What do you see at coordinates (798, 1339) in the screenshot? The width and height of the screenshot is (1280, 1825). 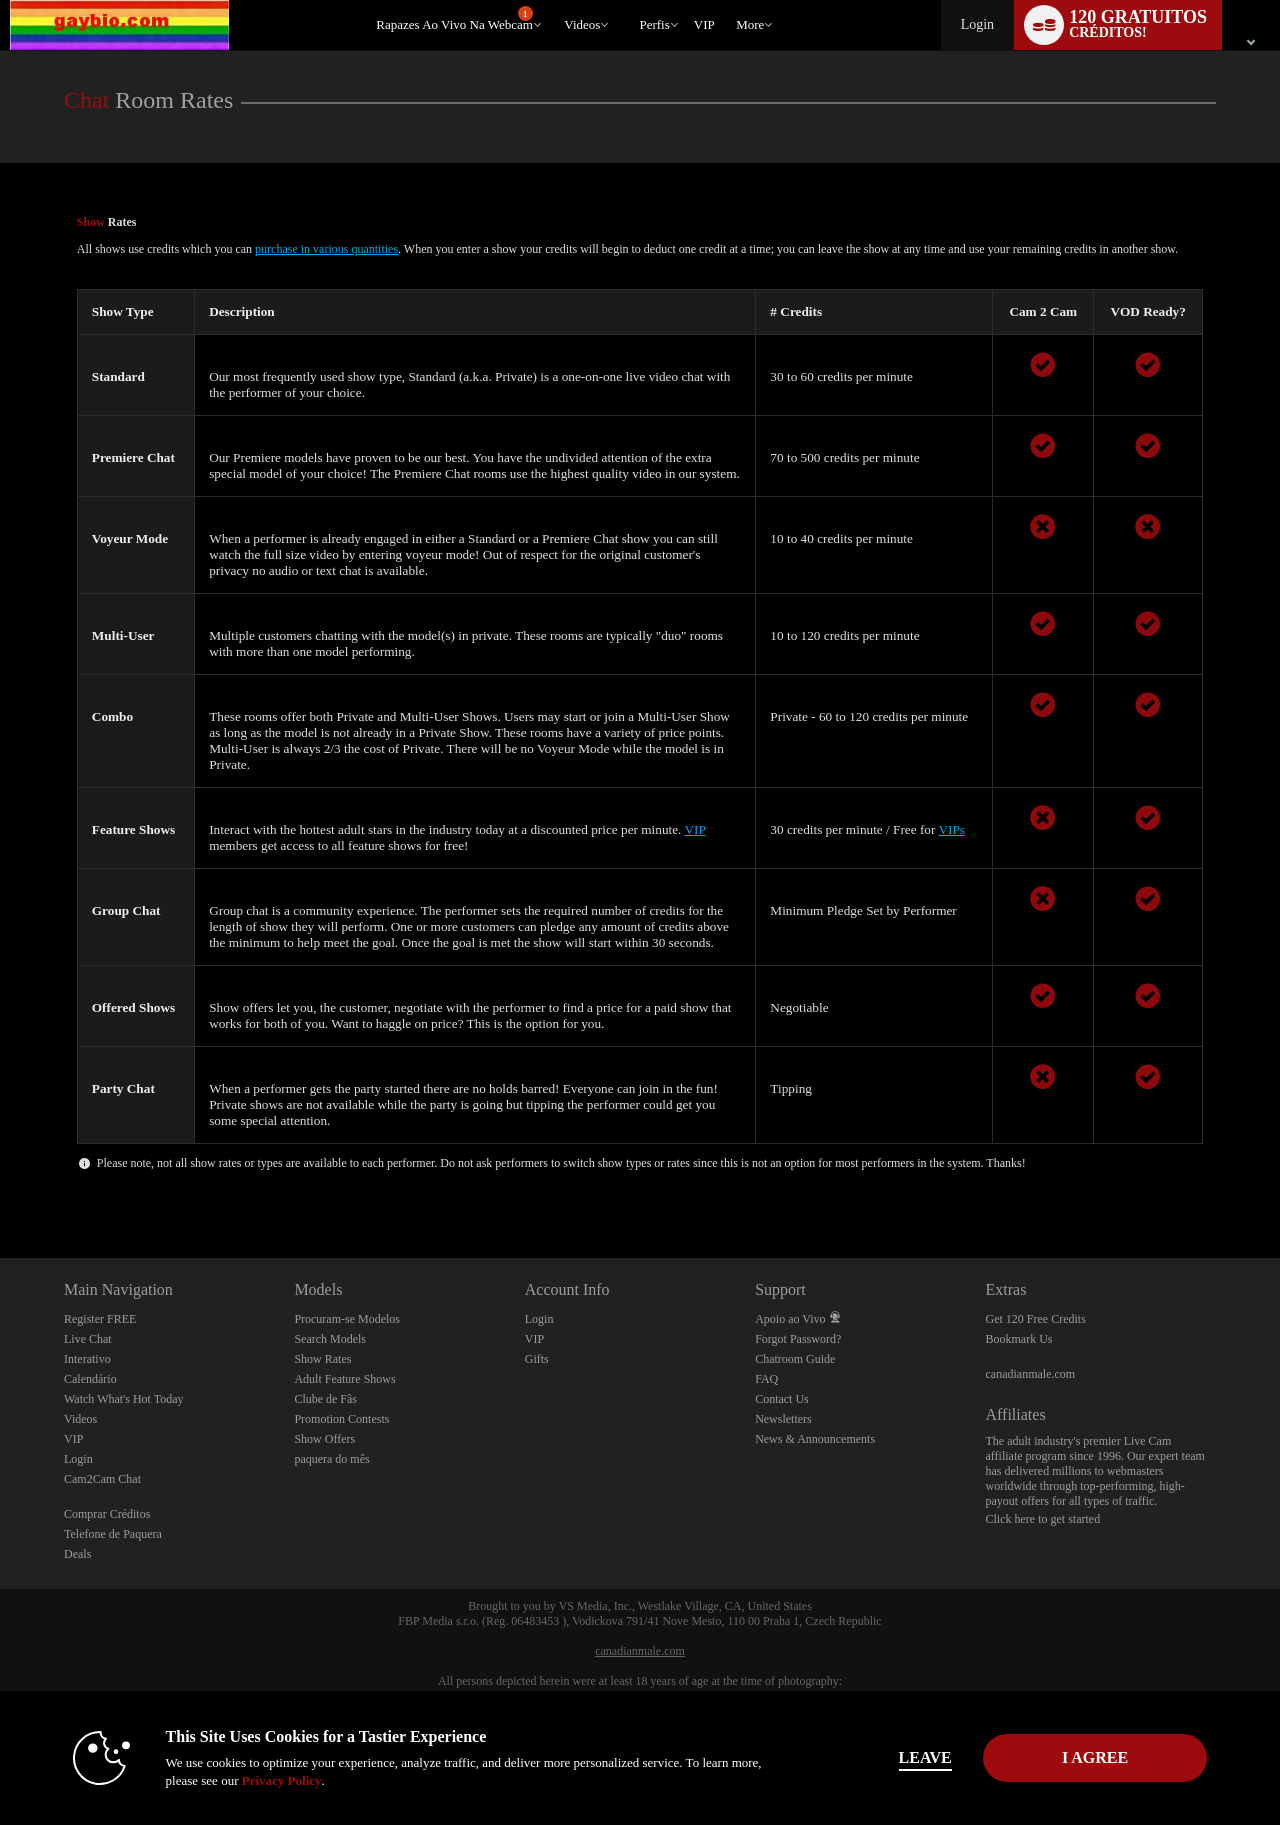 I see `Forgot Password?` at bounding box center [798, 1339].